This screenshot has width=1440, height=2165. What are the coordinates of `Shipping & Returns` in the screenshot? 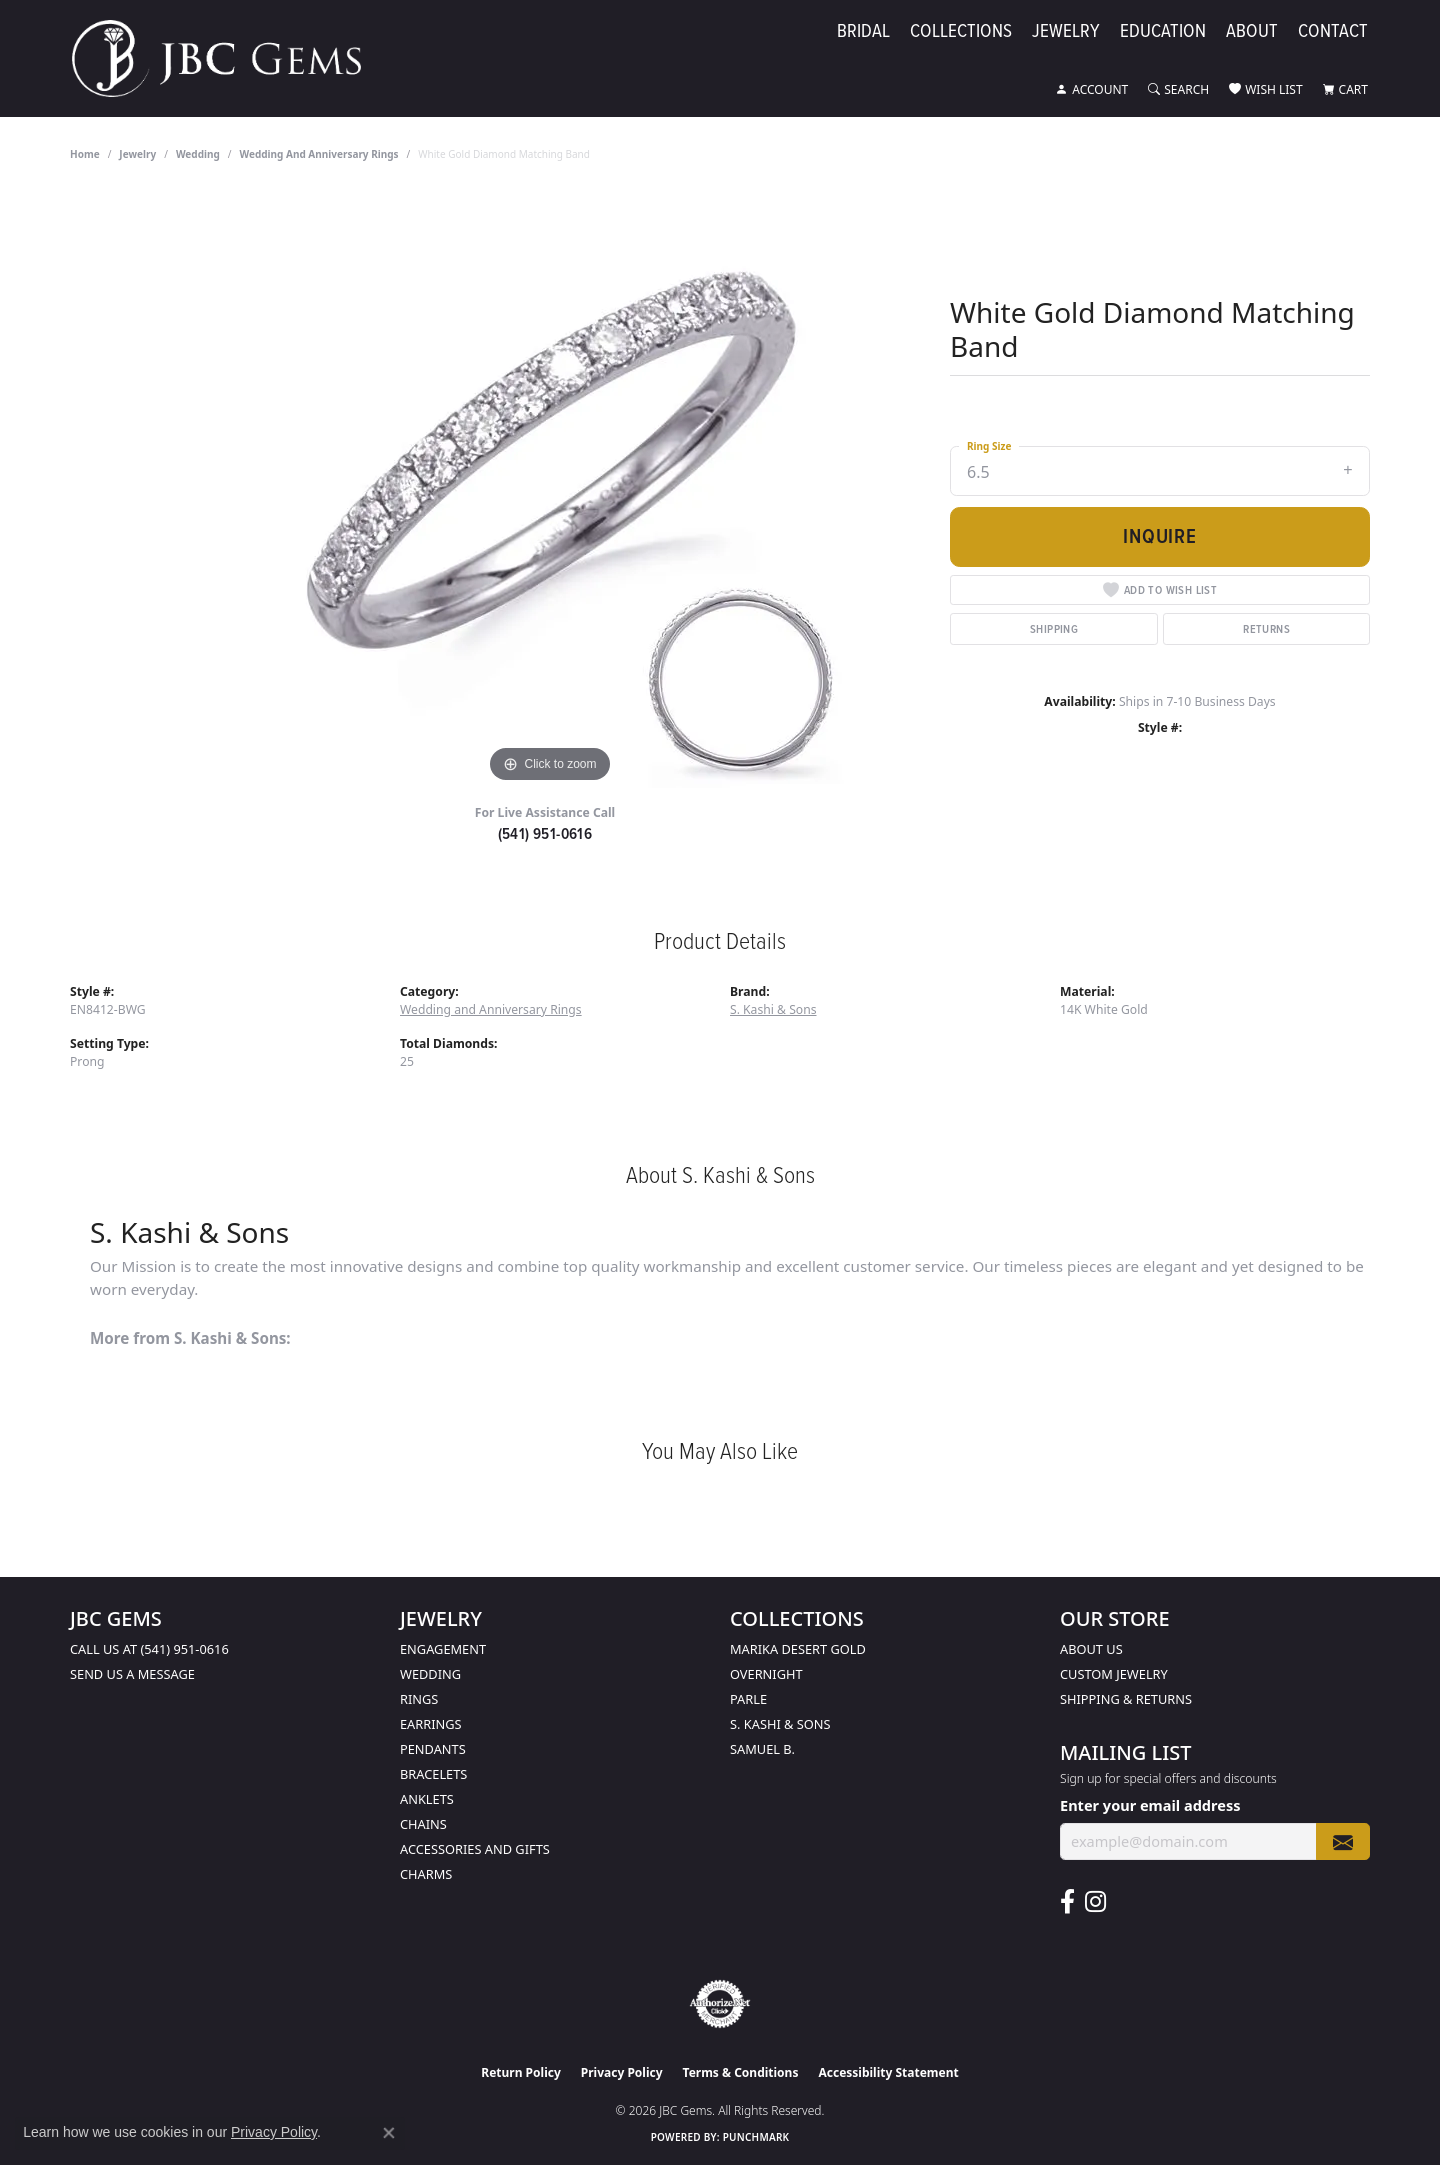 It's located at (1126, 1699).